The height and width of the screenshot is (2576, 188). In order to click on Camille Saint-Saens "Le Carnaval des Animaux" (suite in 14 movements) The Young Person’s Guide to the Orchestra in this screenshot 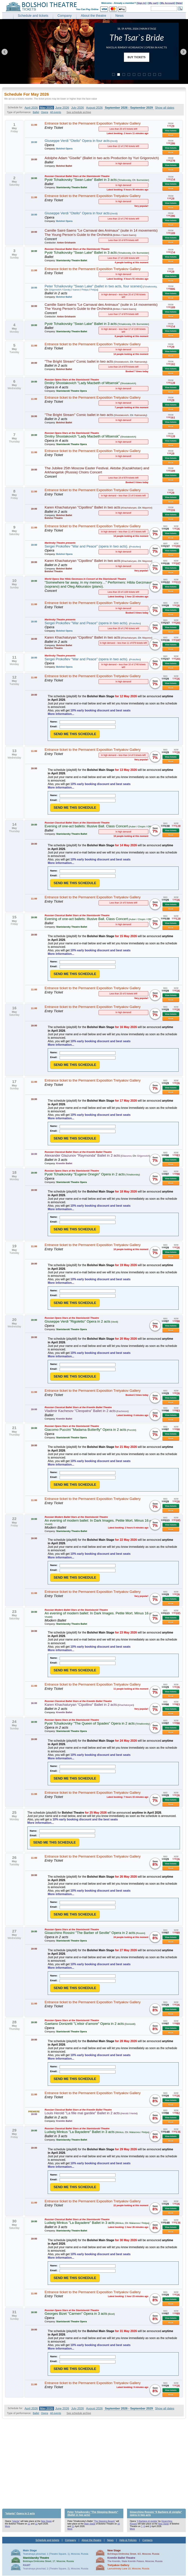, I will do `click(101, 232)`.